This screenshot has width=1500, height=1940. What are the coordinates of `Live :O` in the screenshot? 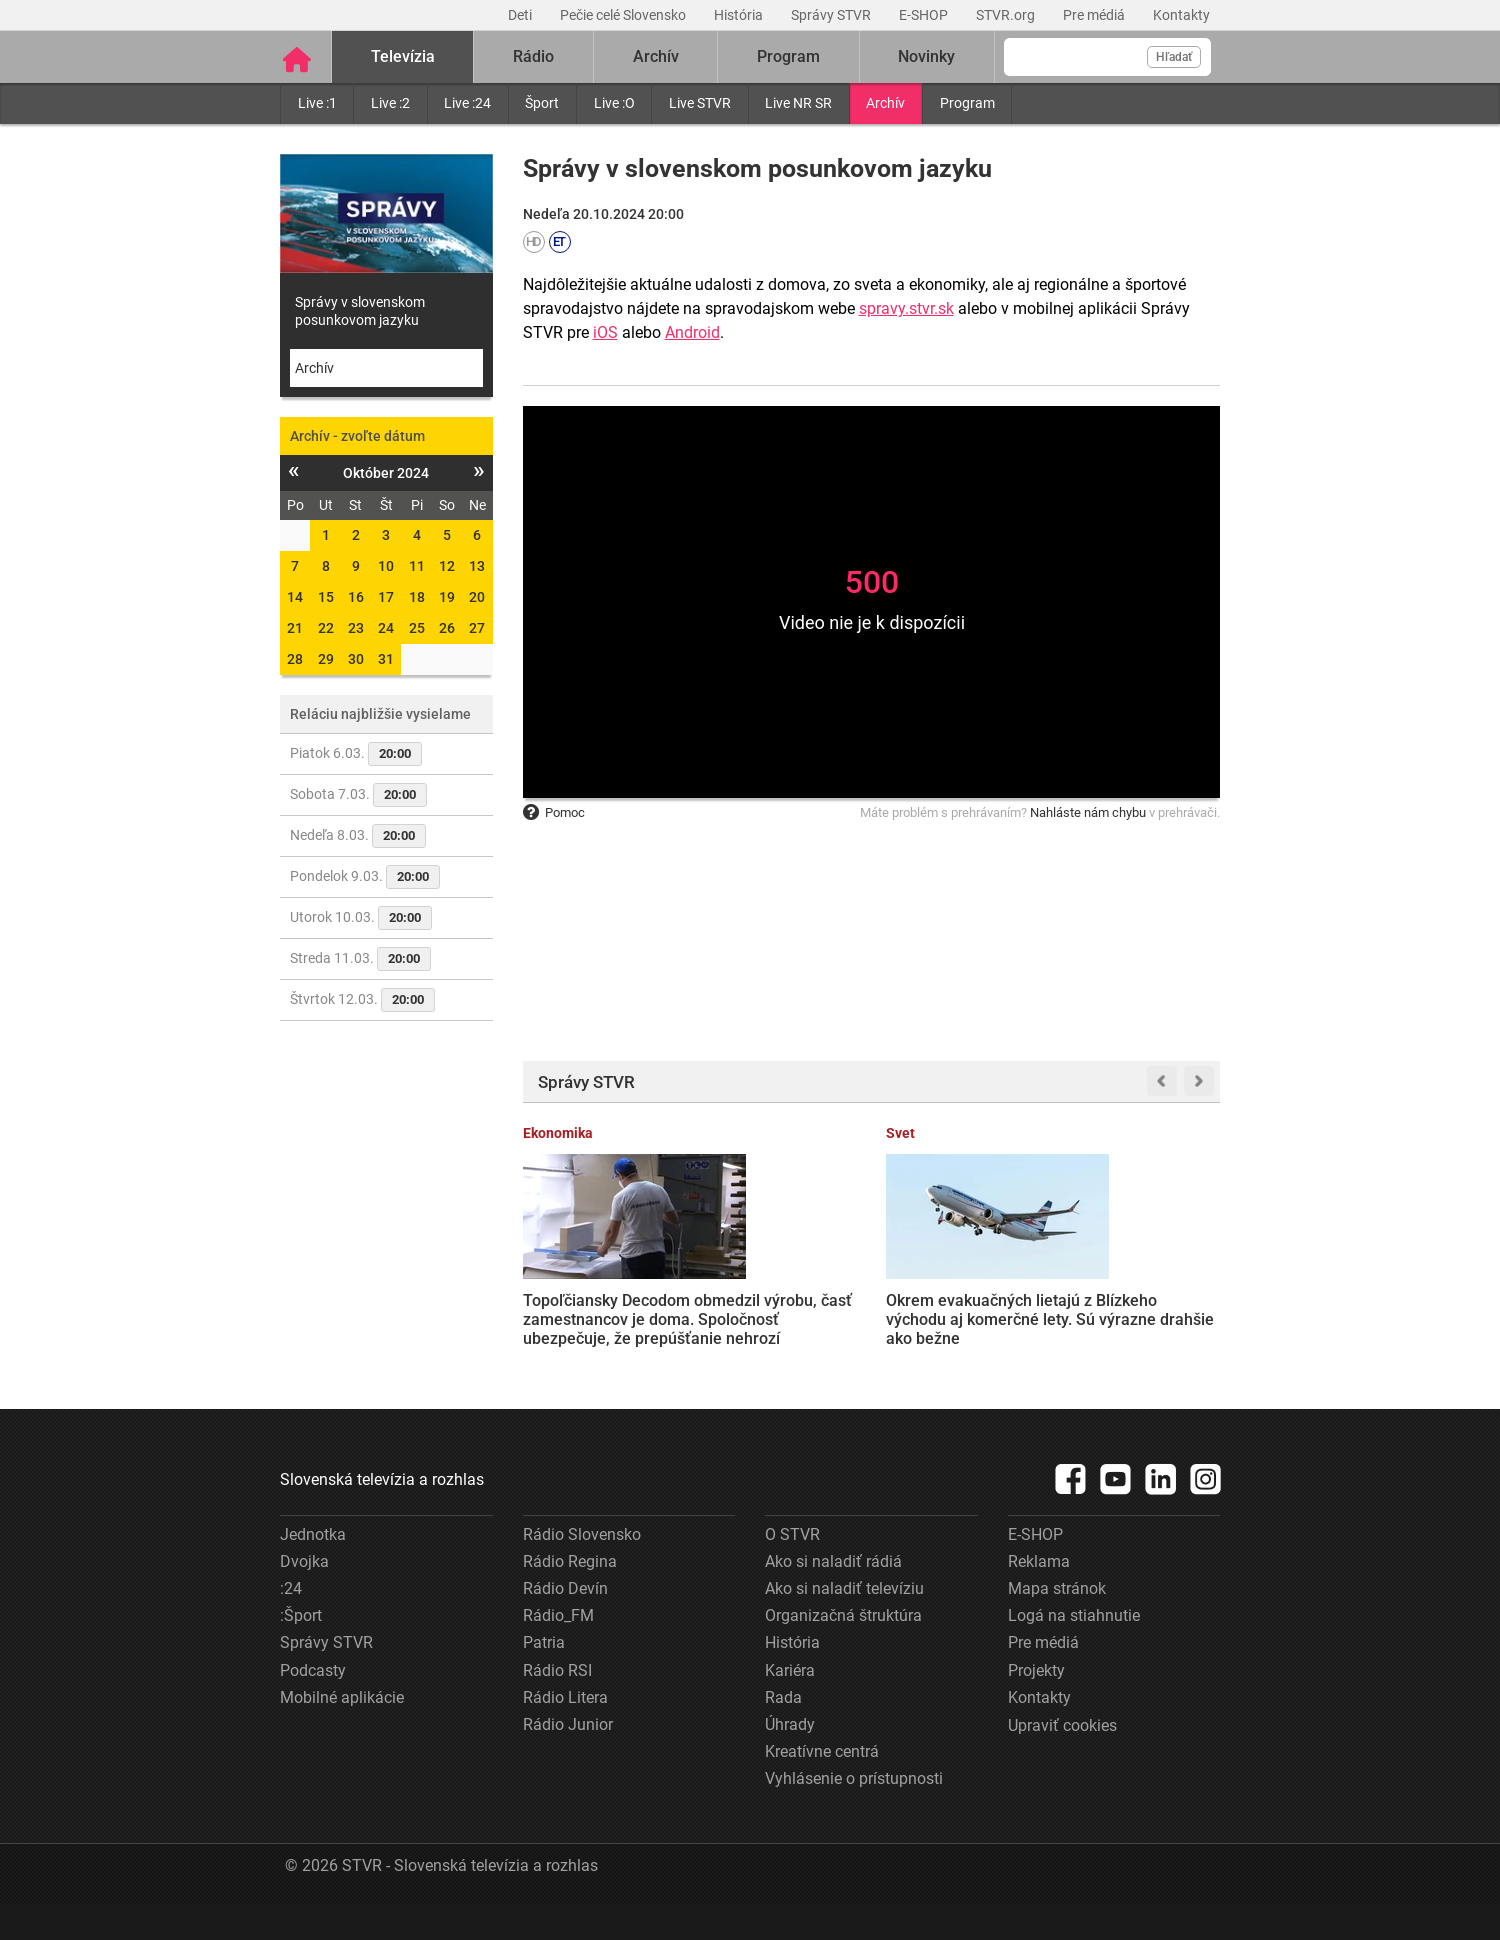 It's located at (614, 103).